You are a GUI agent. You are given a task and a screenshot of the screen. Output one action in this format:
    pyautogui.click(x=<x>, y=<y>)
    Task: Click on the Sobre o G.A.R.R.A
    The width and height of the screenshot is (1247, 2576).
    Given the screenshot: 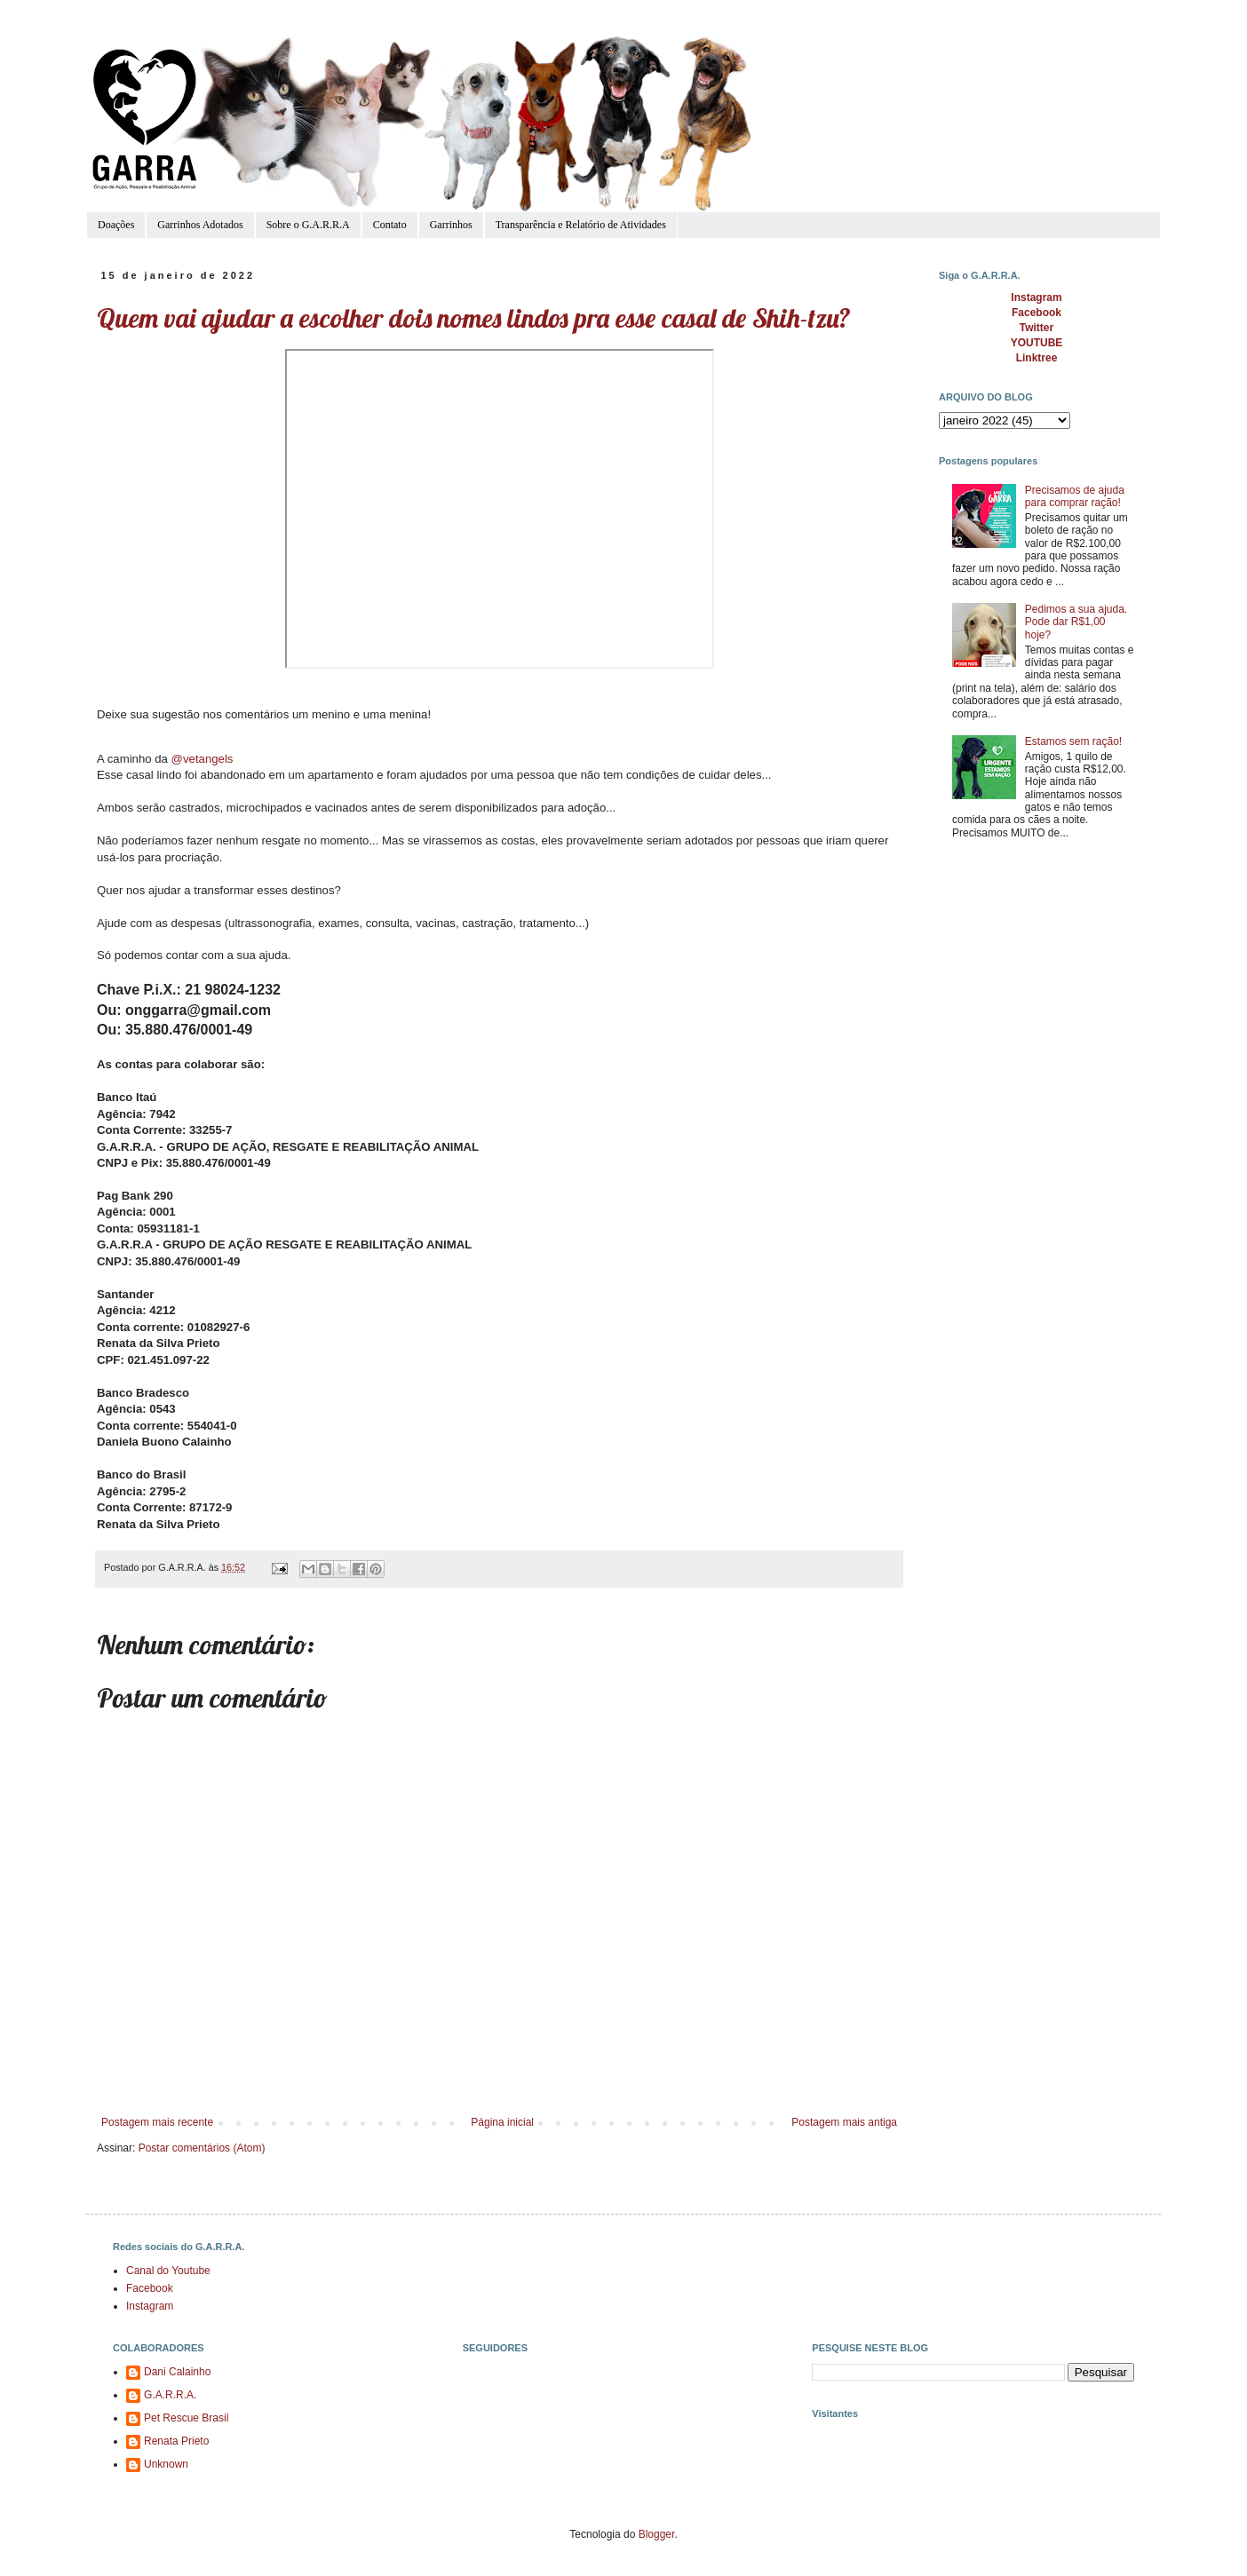 What is the action you would take?
    pyautogui.click(x=308, y=224)
    